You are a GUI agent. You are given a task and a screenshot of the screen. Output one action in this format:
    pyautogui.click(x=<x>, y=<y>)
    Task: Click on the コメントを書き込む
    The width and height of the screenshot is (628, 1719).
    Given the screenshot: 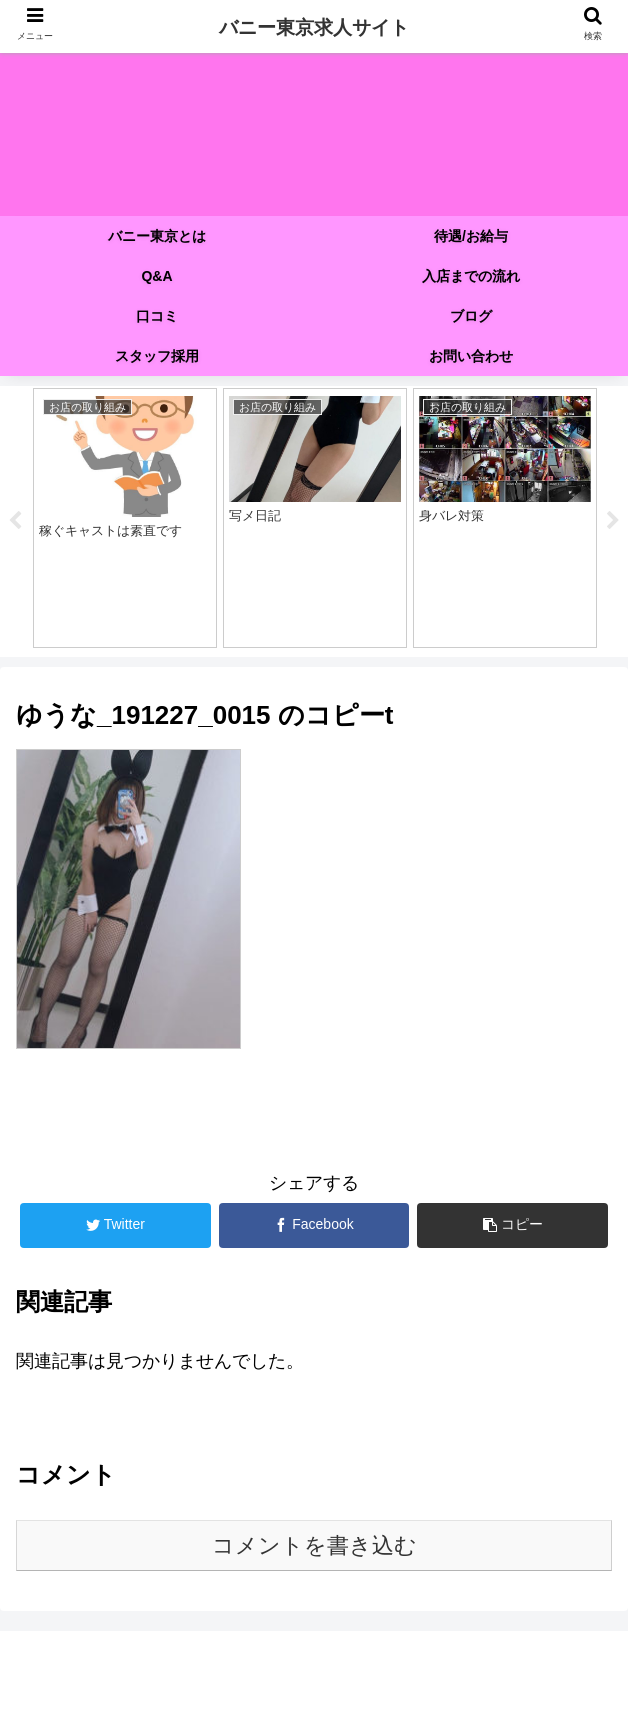 What is the action you would take?
    pyautogui.click(x=314, y=1545)
    